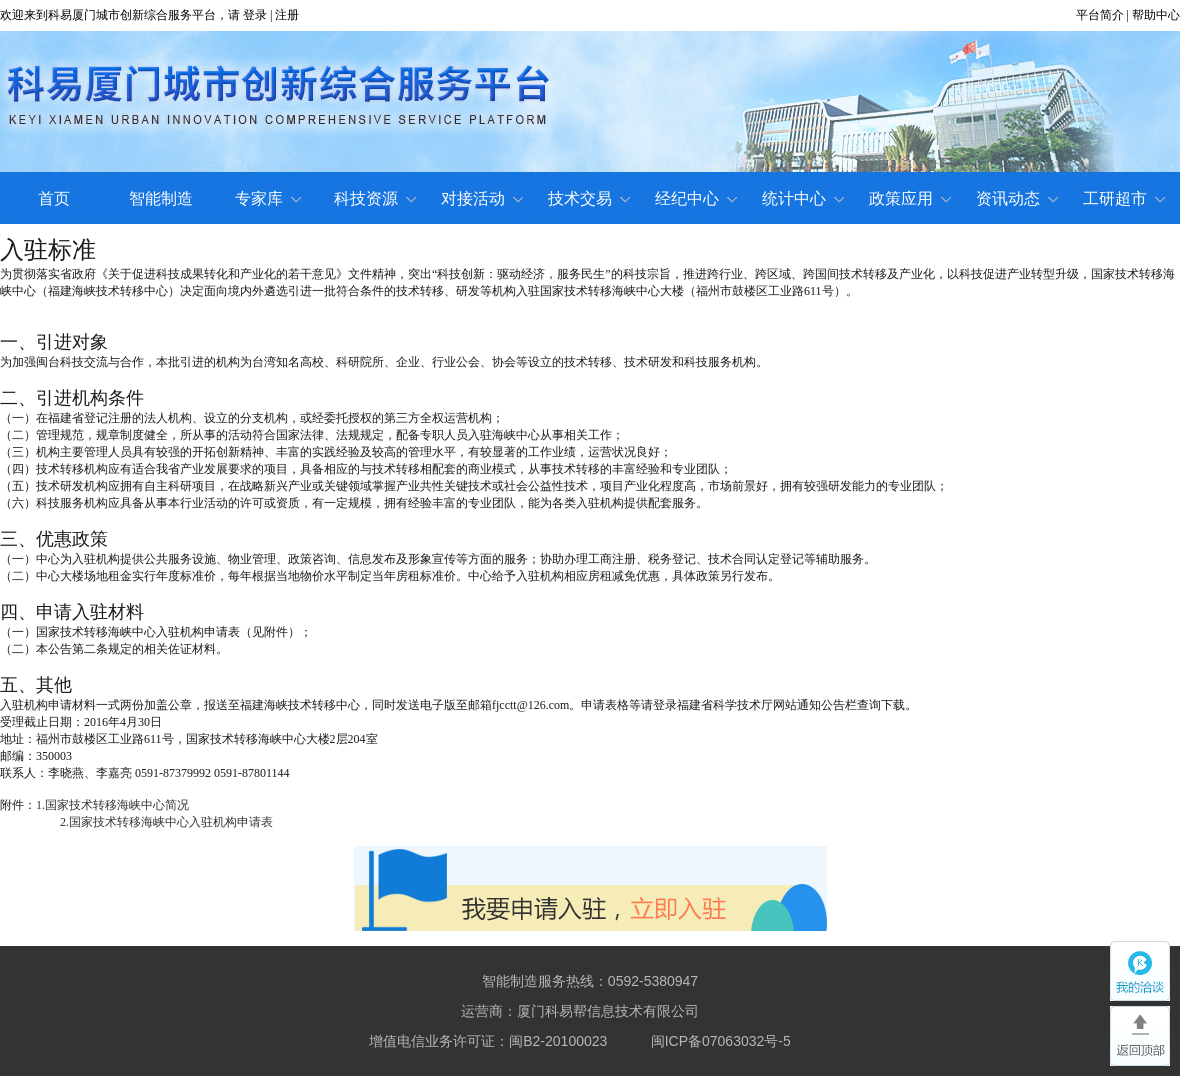 The width and height of the screenshot is (1180, 1076). I want to click on 专家库, so click(268, 198).